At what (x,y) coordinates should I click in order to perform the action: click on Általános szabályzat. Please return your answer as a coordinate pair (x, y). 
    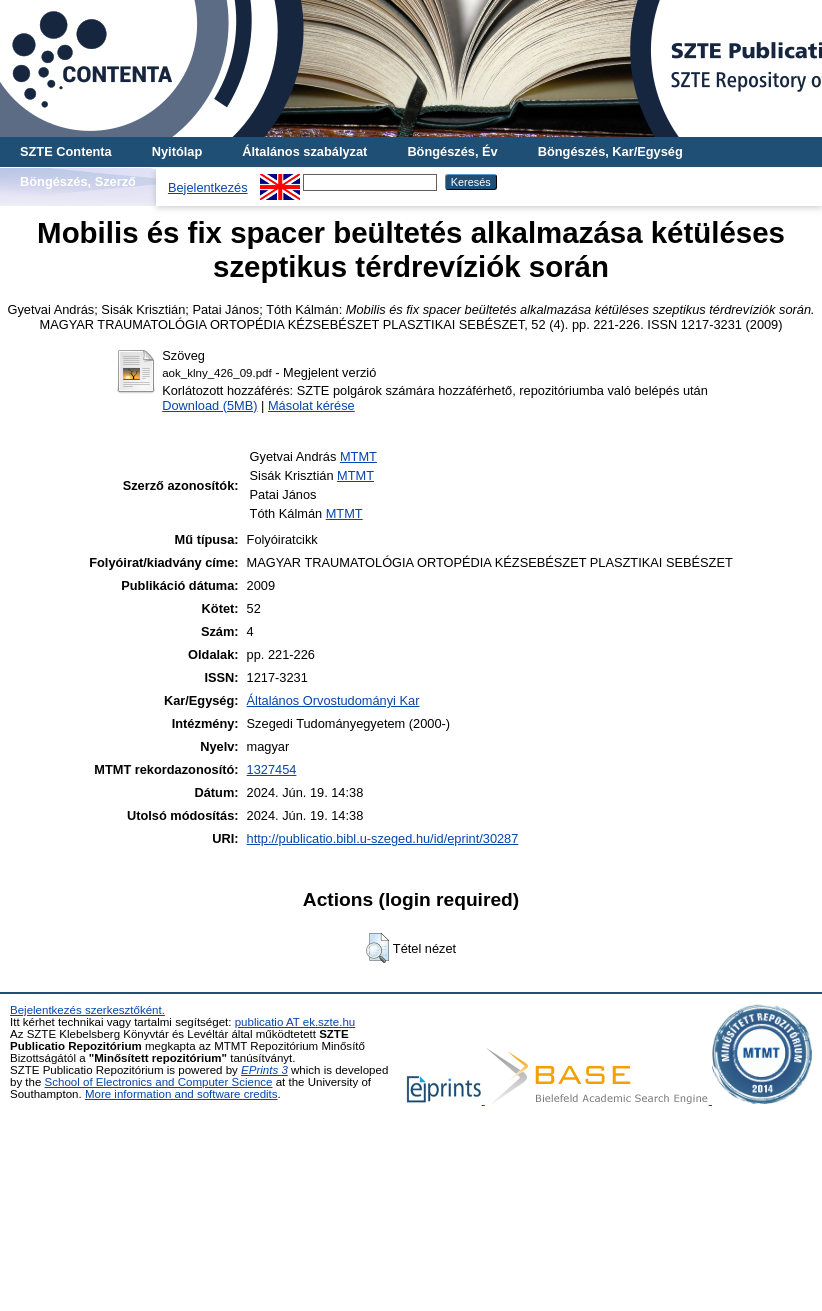
    Looking at the image, I should click on (304, 151).